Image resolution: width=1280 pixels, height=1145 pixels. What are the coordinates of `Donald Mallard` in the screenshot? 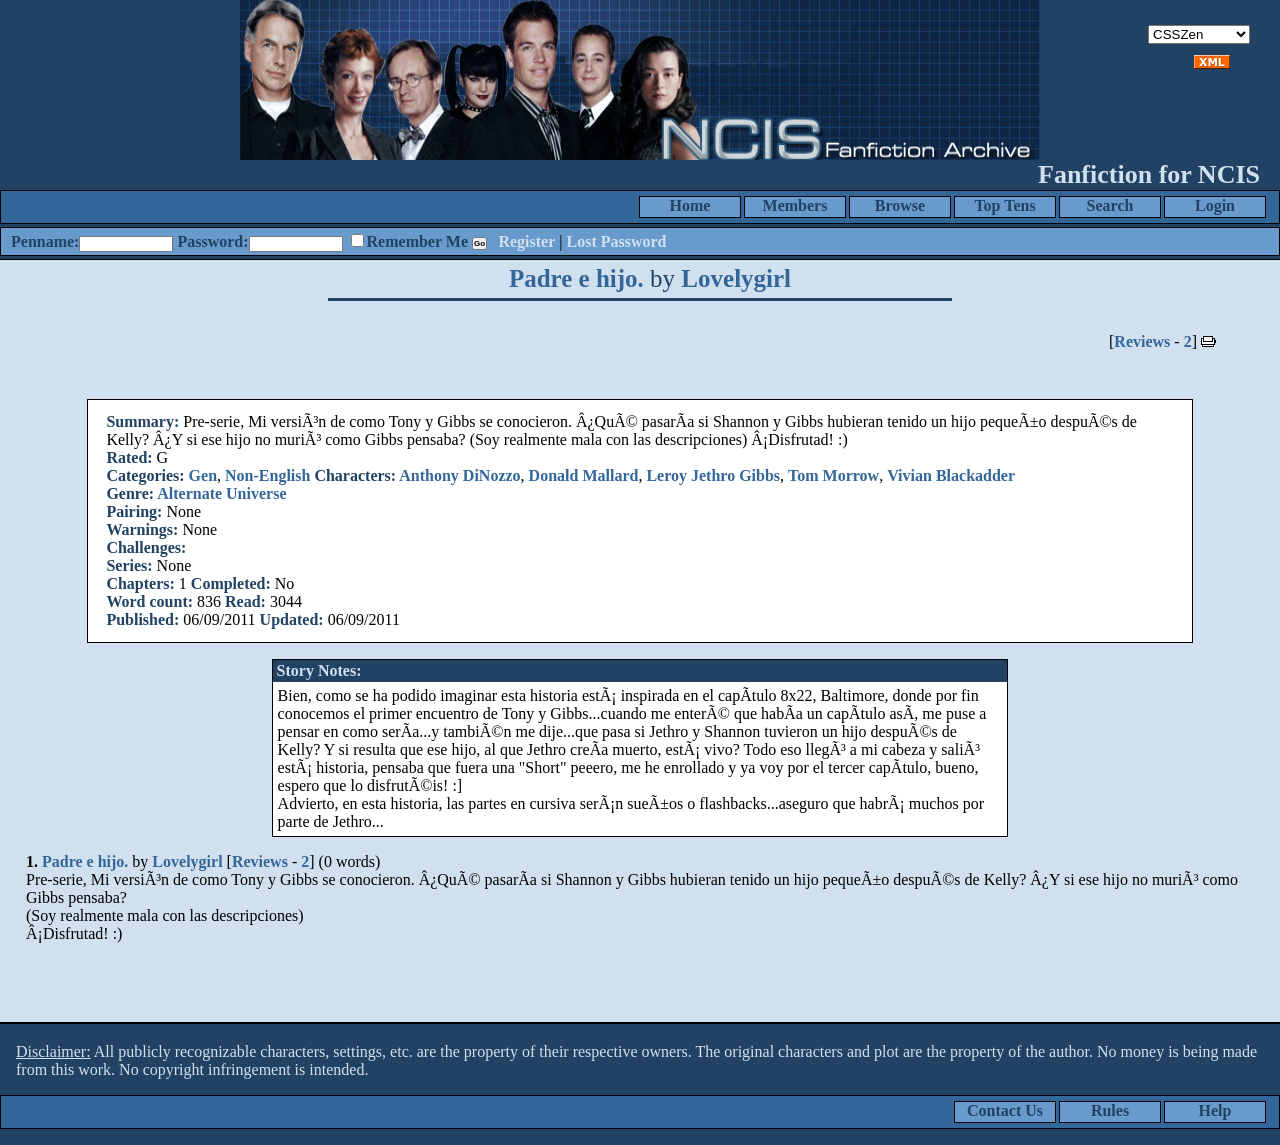 It's located at (584, 475).